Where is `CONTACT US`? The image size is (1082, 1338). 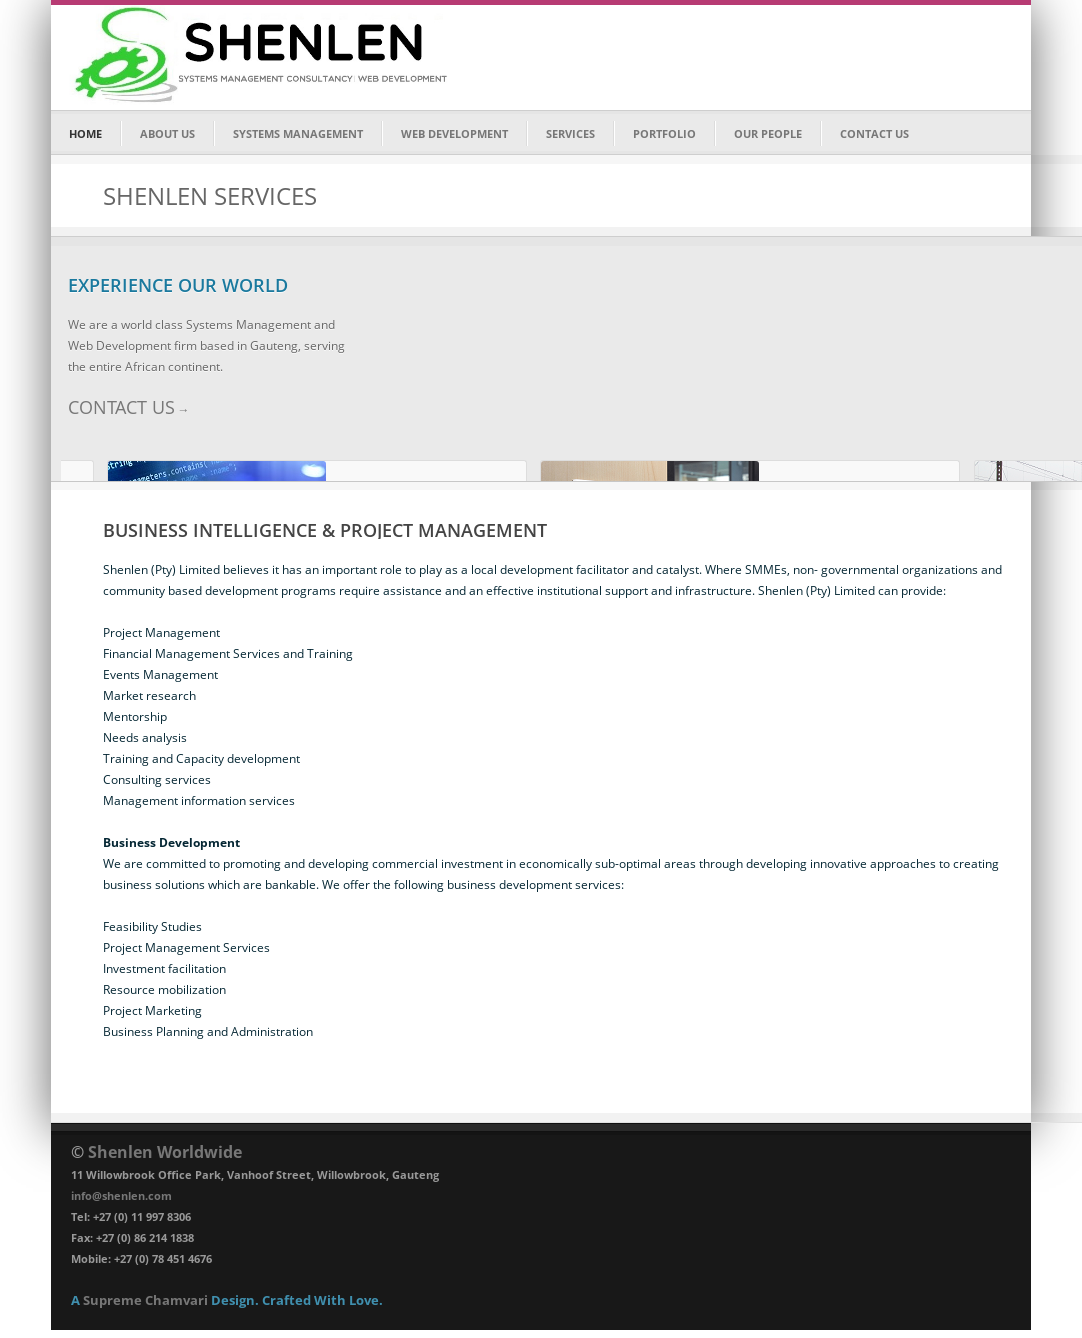
CONTACT US is located at coordinates (874, 133).